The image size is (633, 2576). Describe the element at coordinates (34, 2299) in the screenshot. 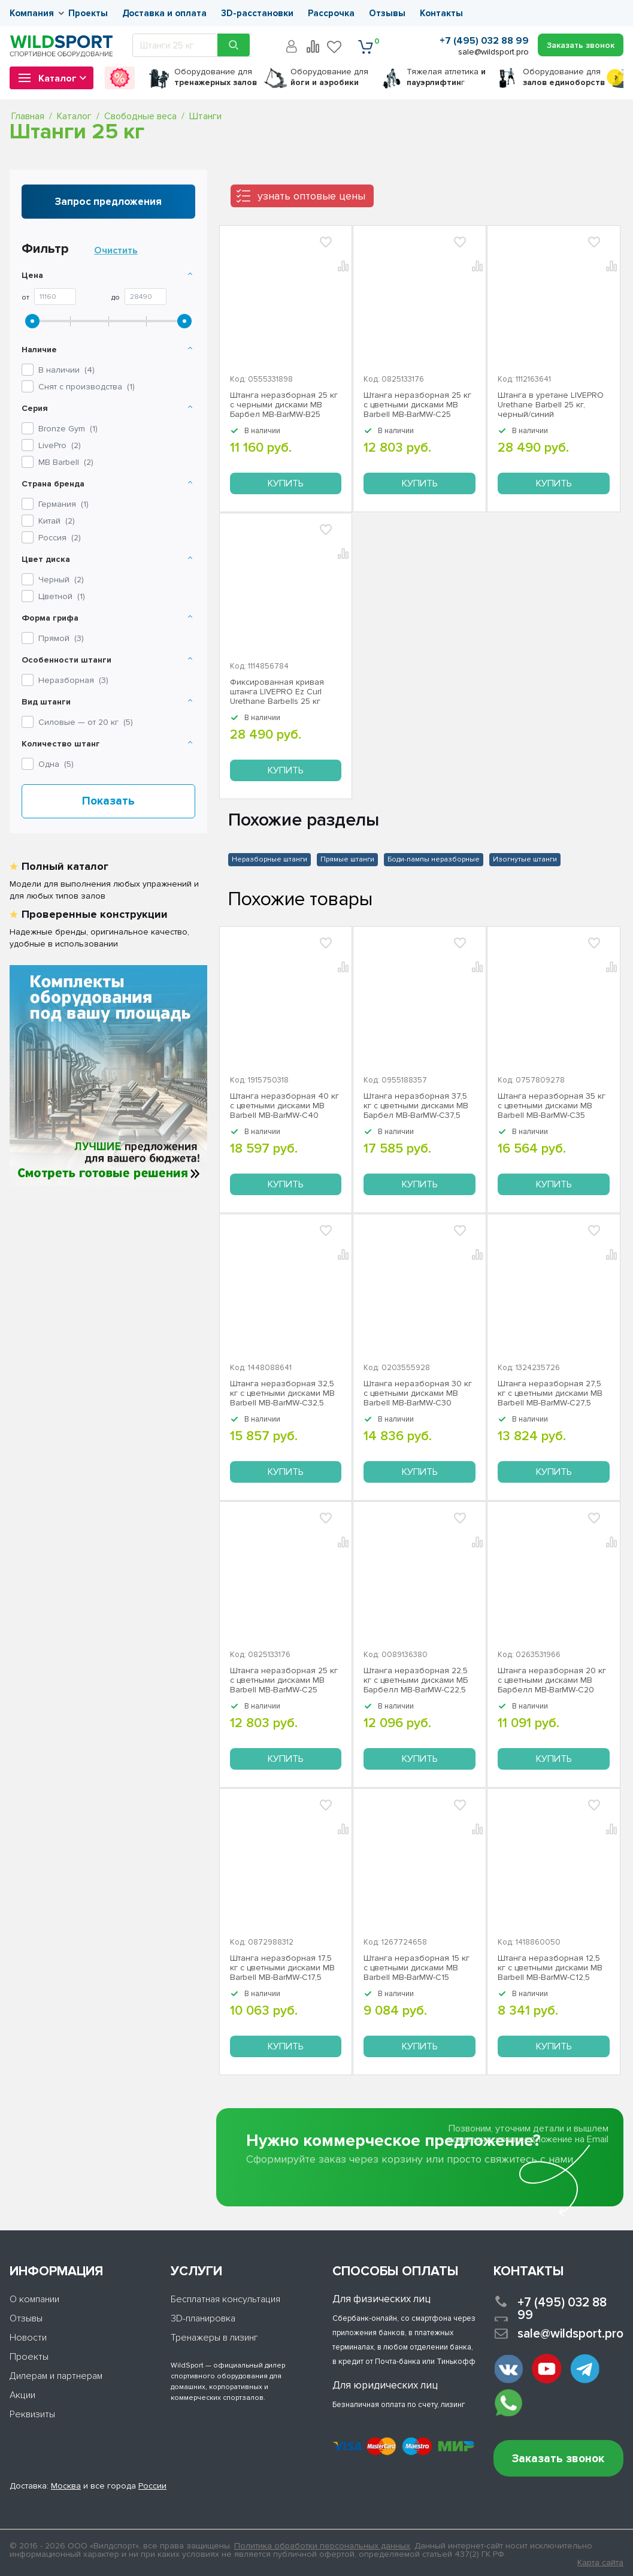

I see `О компании` at that location.